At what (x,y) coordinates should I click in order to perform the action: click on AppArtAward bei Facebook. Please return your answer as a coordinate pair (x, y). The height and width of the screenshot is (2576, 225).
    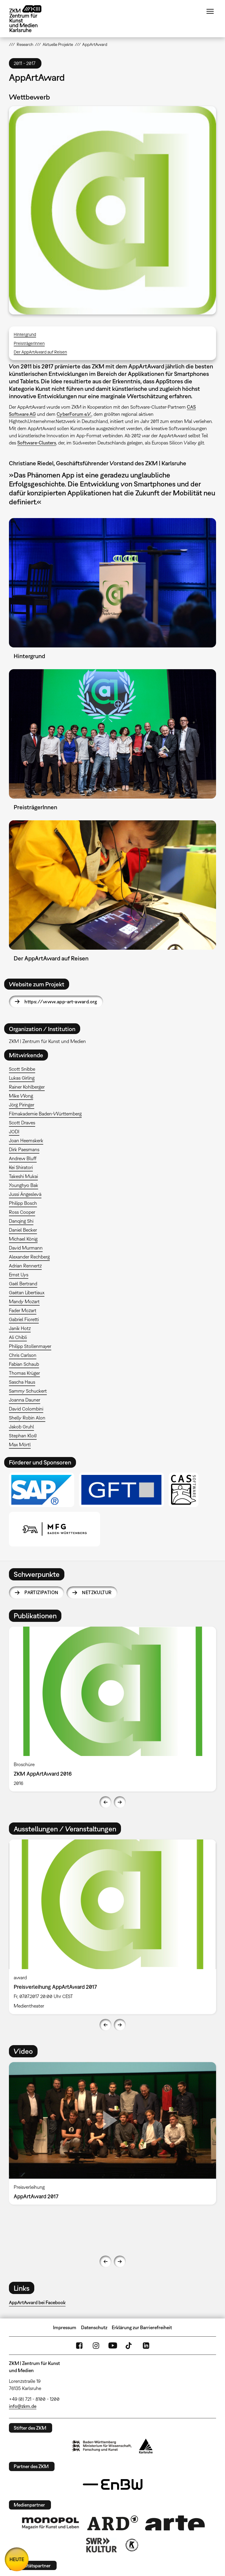
    Looking at the image, I should click on (37, 2302).